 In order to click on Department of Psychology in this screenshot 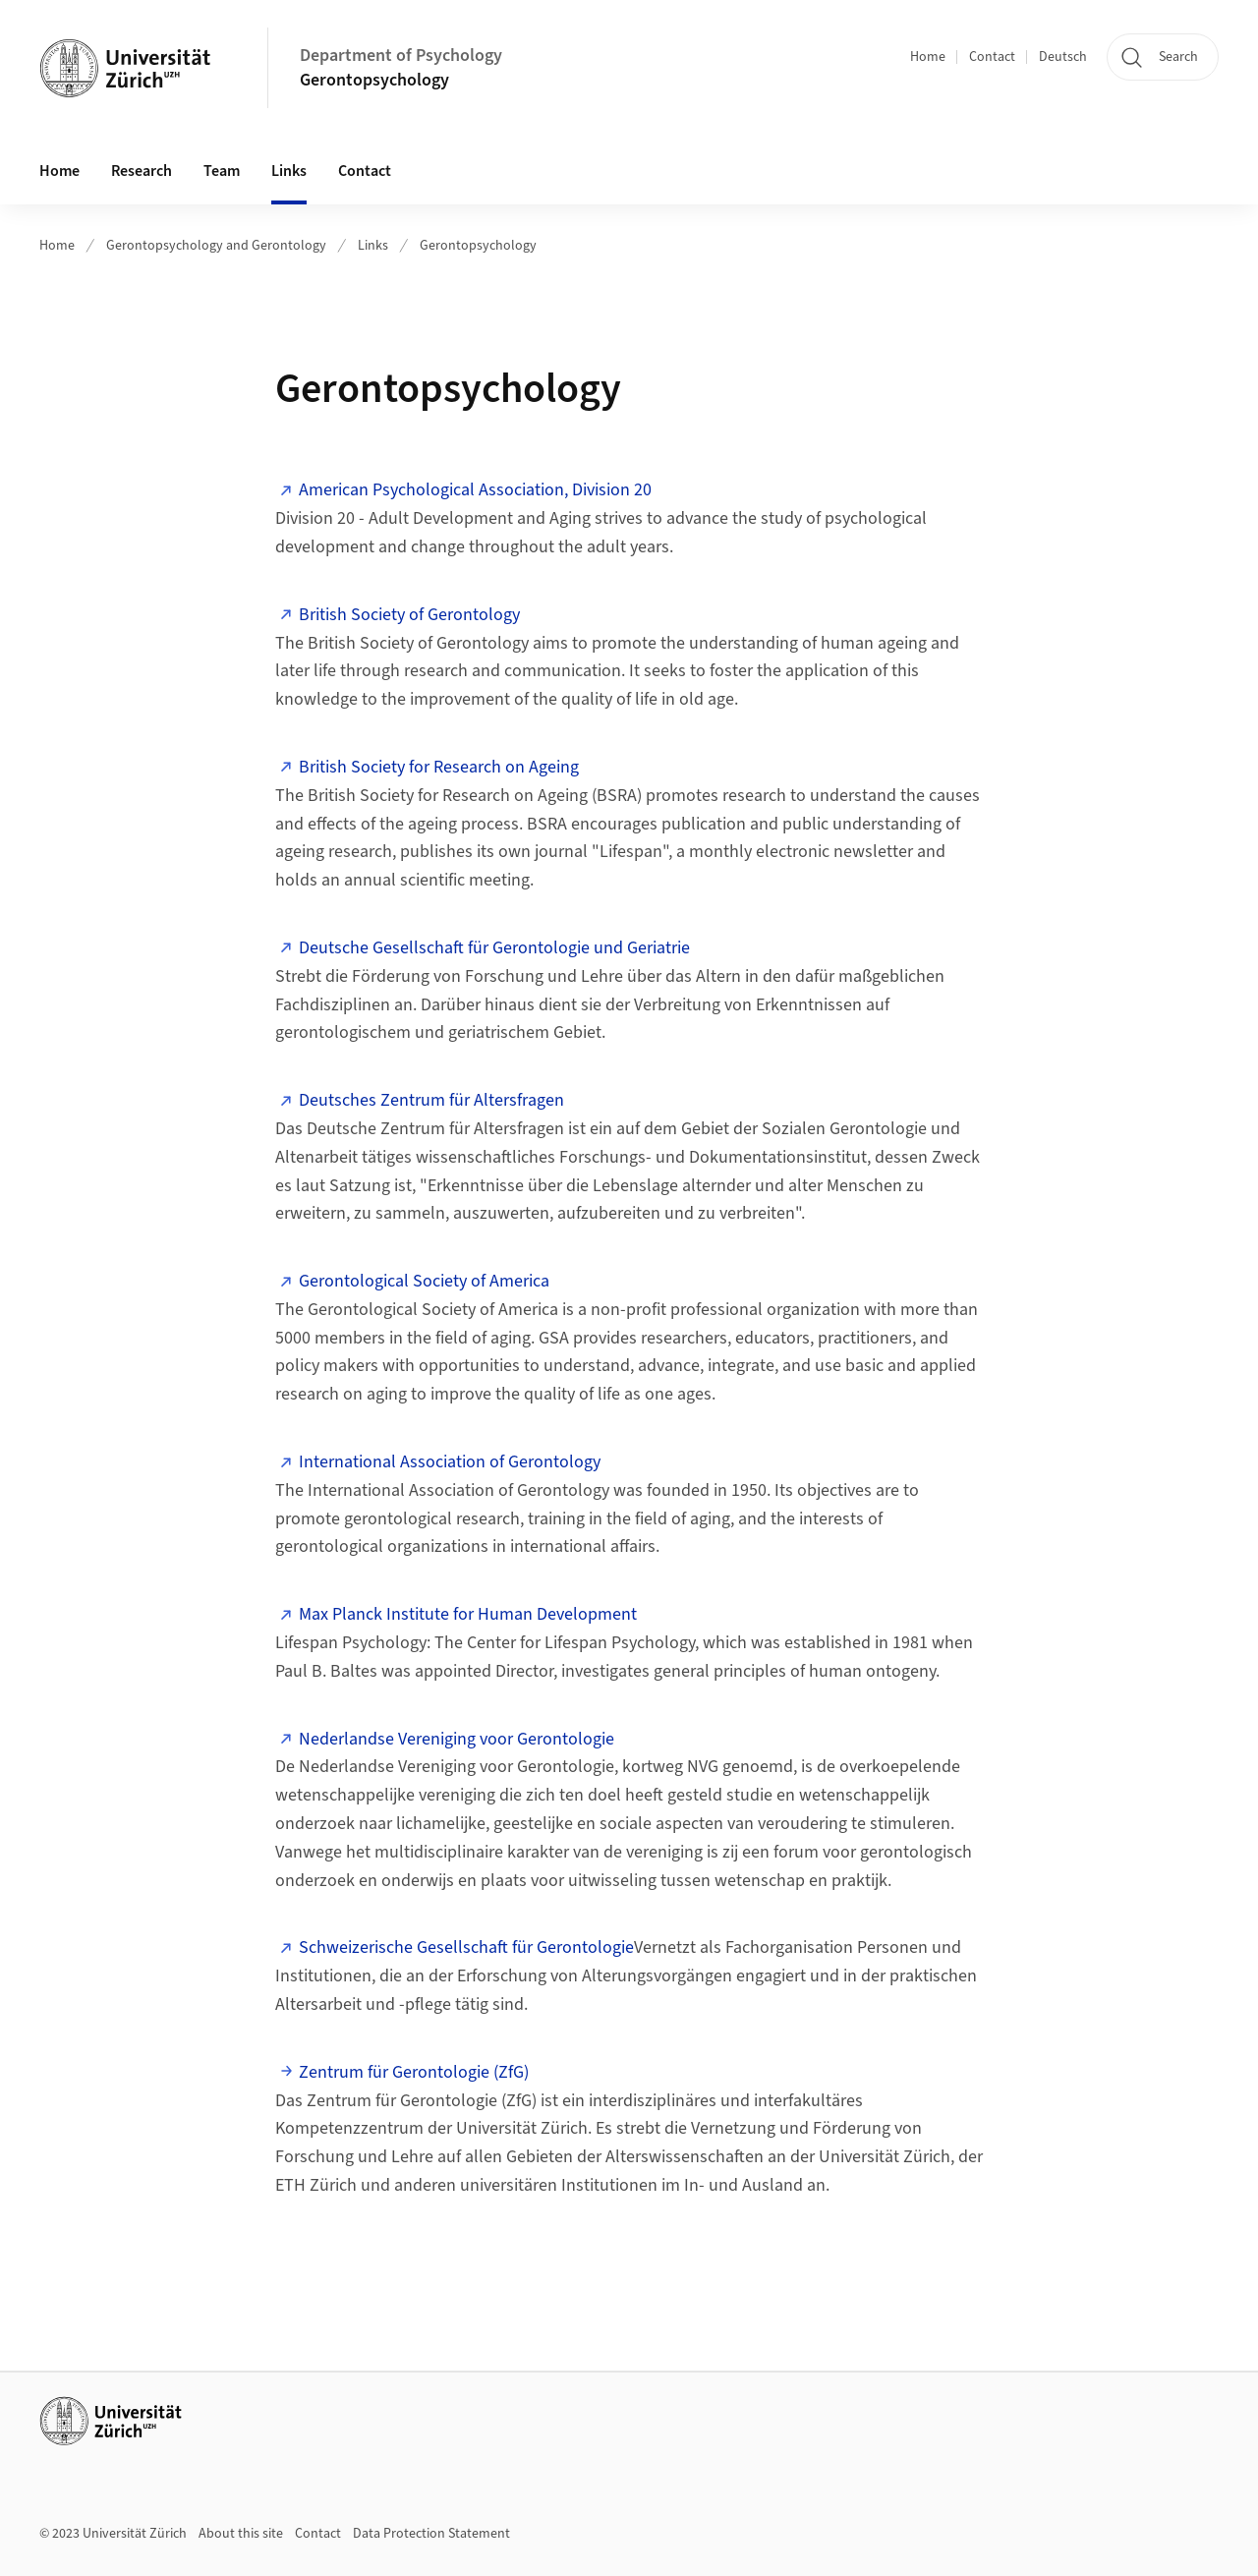, I will do `click(401, 55)`.